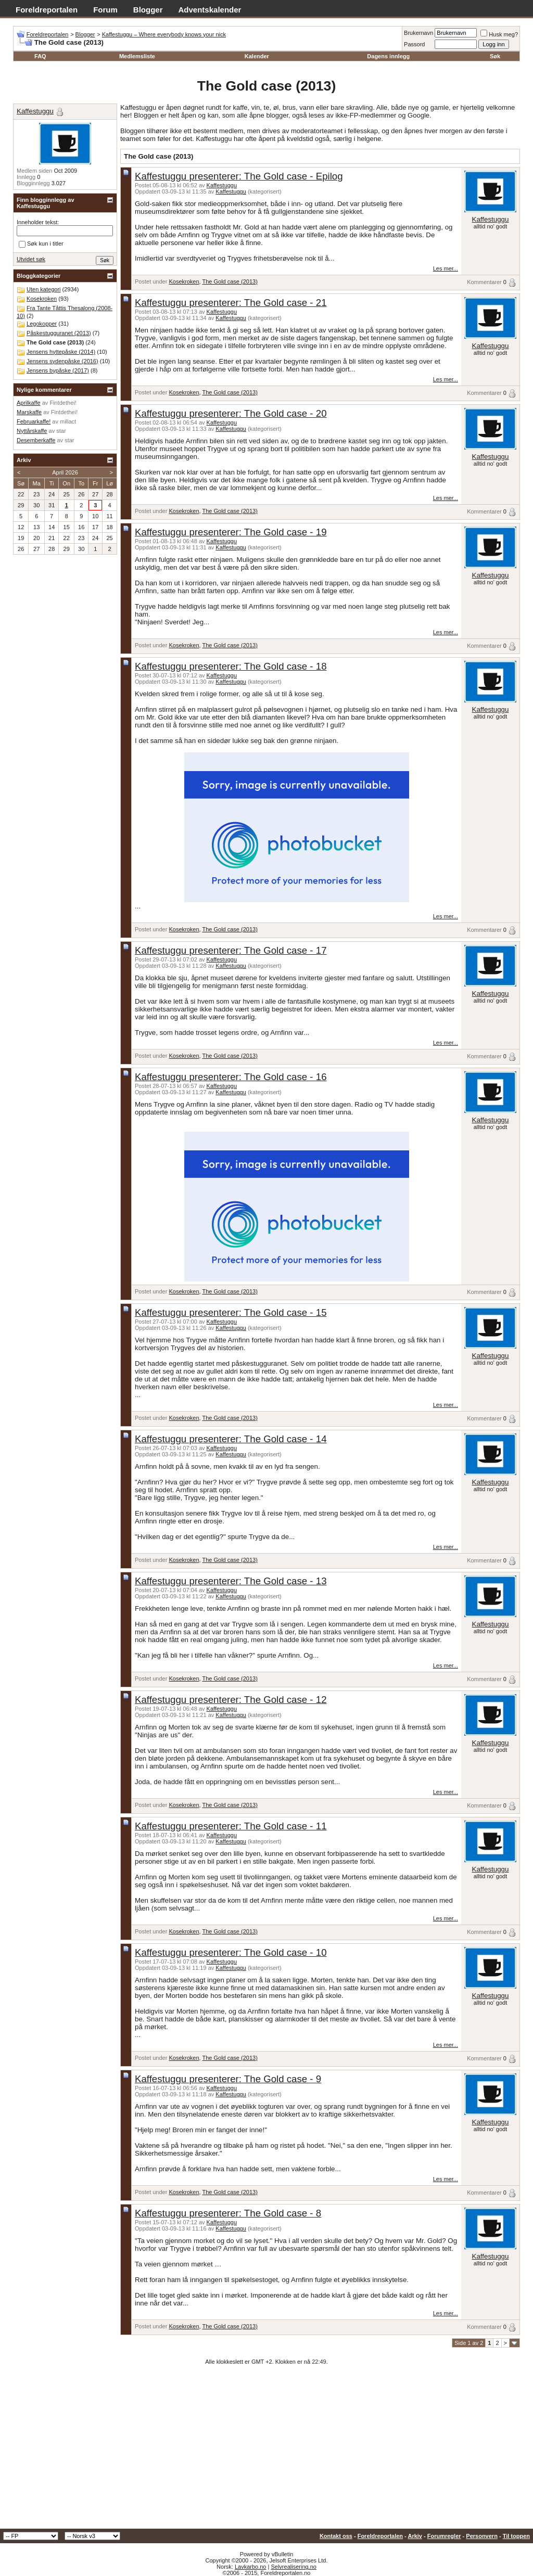 Image resolution: width=533 pixels, height=2576 pixels. What do you see at coordinates (231, 1076) in the screenshot?
I see `Kaffestuggu presenterer: The Gold case - 16` at bounding box center [231, 1076].